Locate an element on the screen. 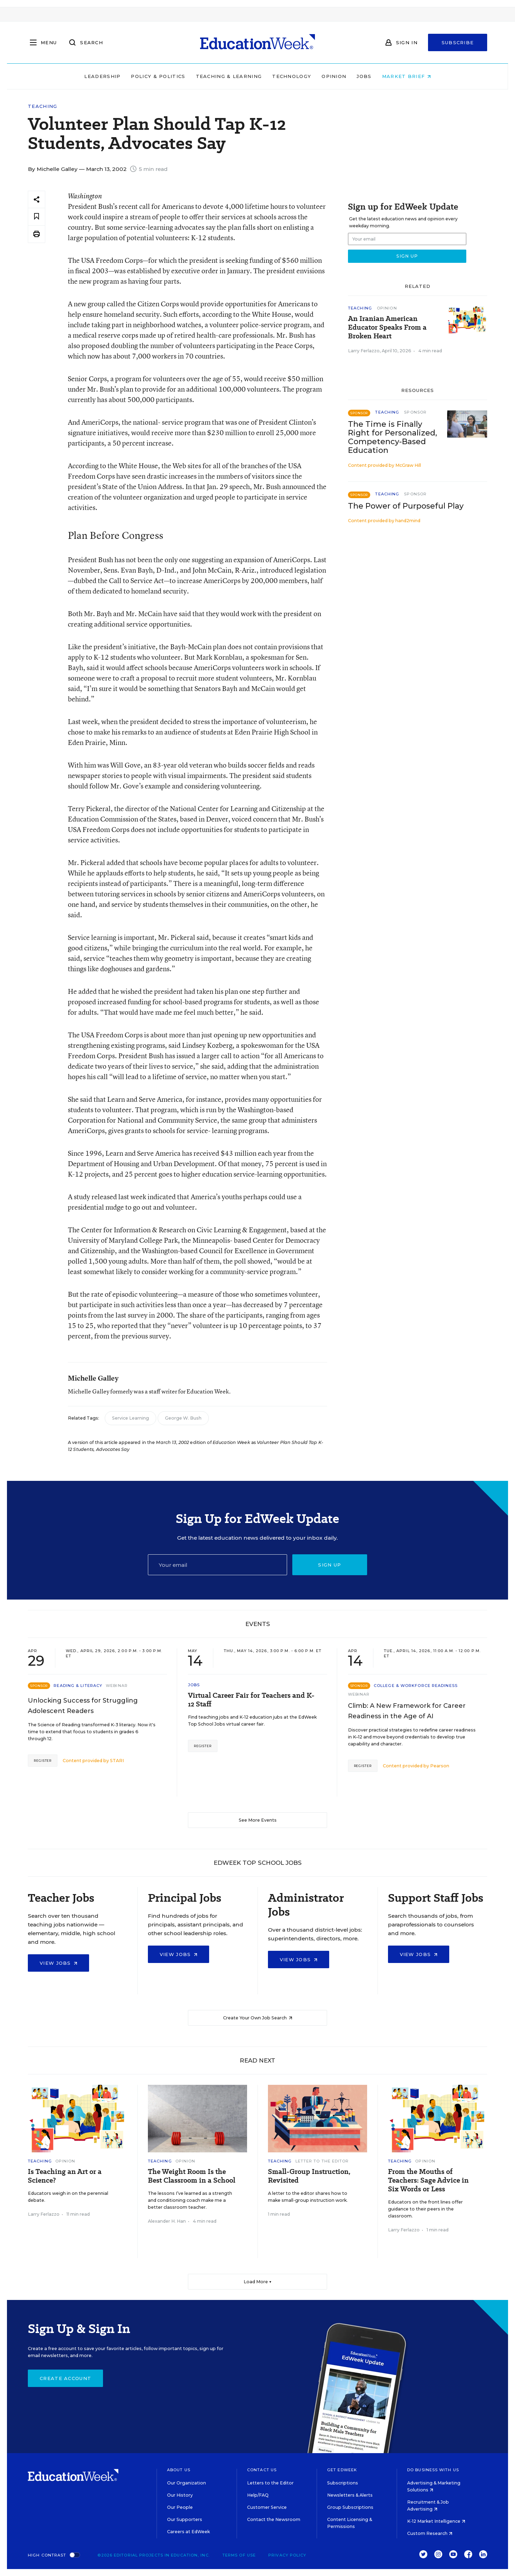 Image resolution: width=515 pixels, height=2576 pixels. Subscribe is located at coordinates (458, 42).